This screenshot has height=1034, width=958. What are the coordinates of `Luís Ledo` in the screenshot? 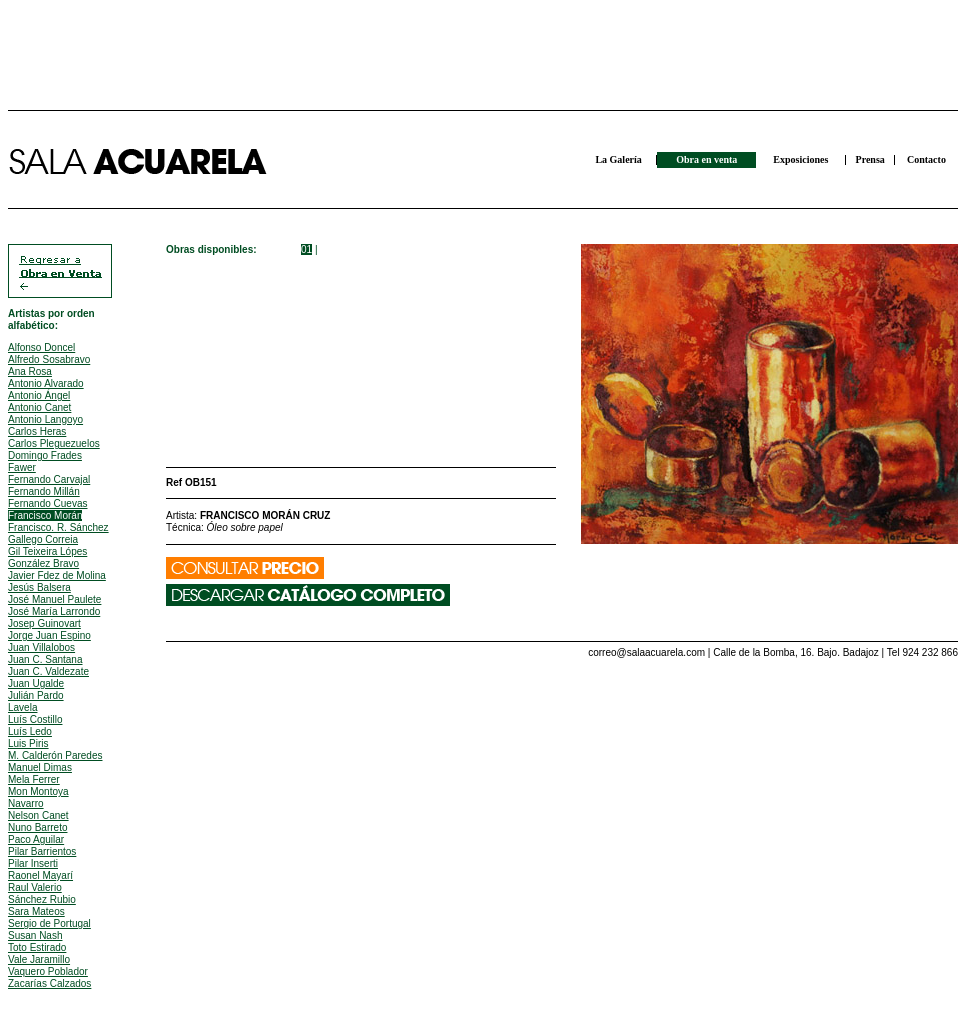 It's located at (30, 731).